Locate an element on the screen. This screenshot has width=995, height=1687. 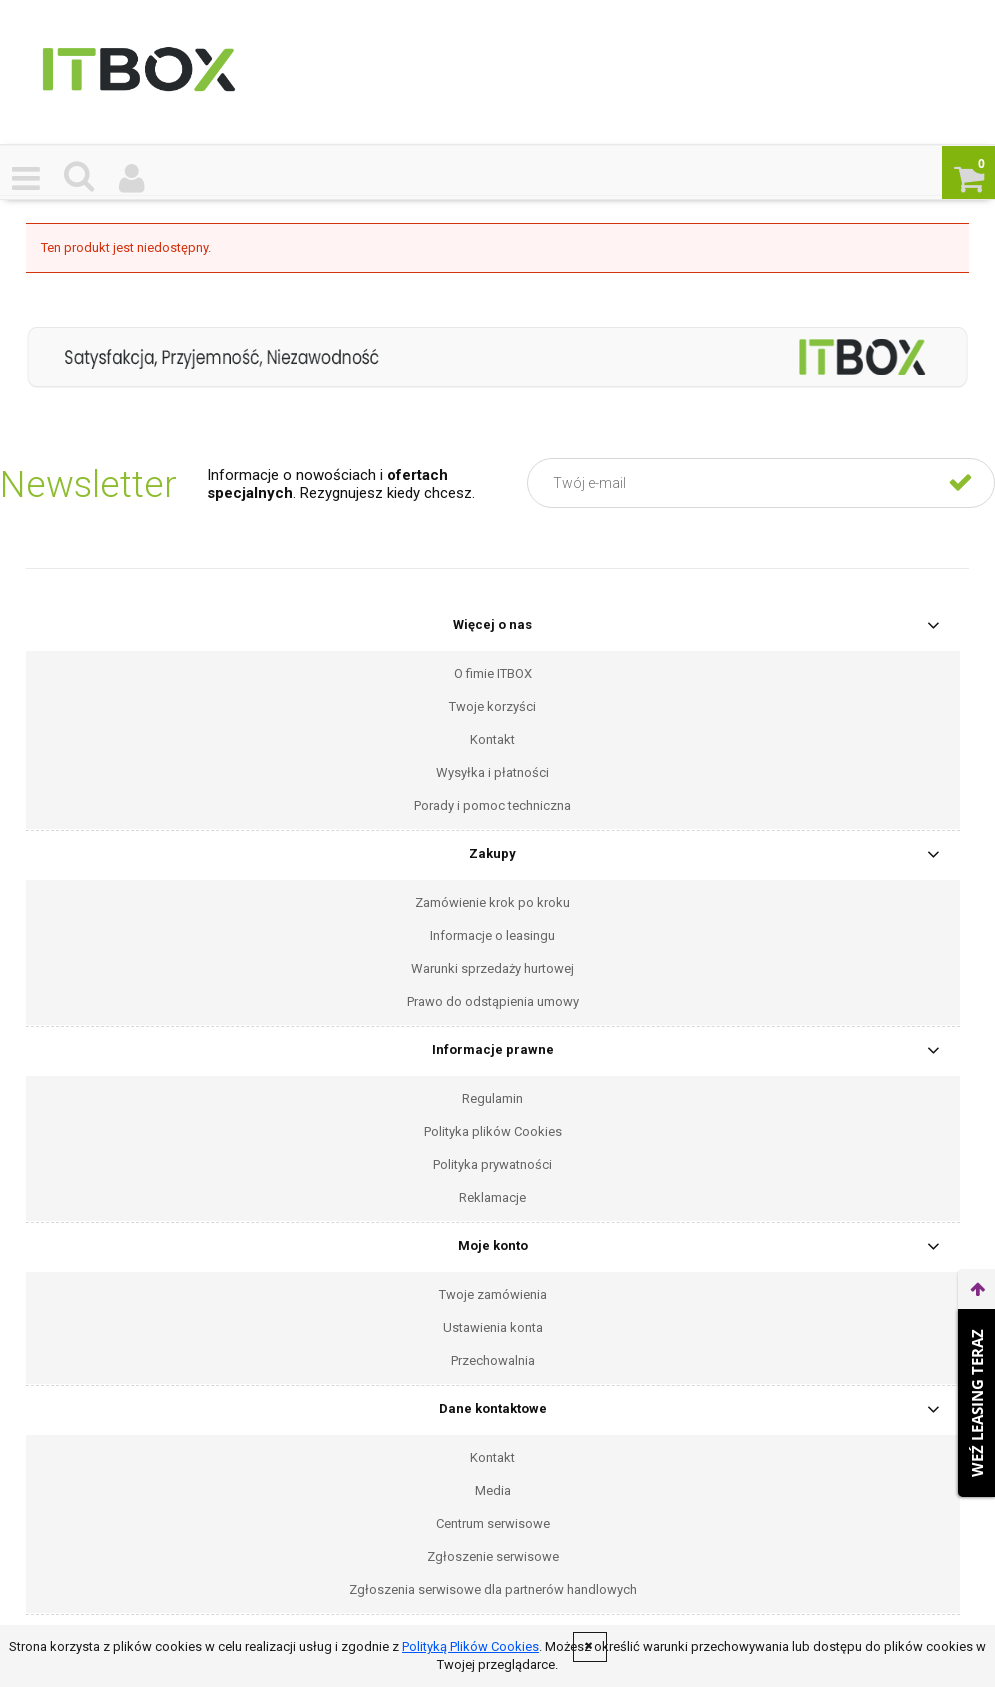
Wysyłka i płatności is located at coordinates (492, 772).